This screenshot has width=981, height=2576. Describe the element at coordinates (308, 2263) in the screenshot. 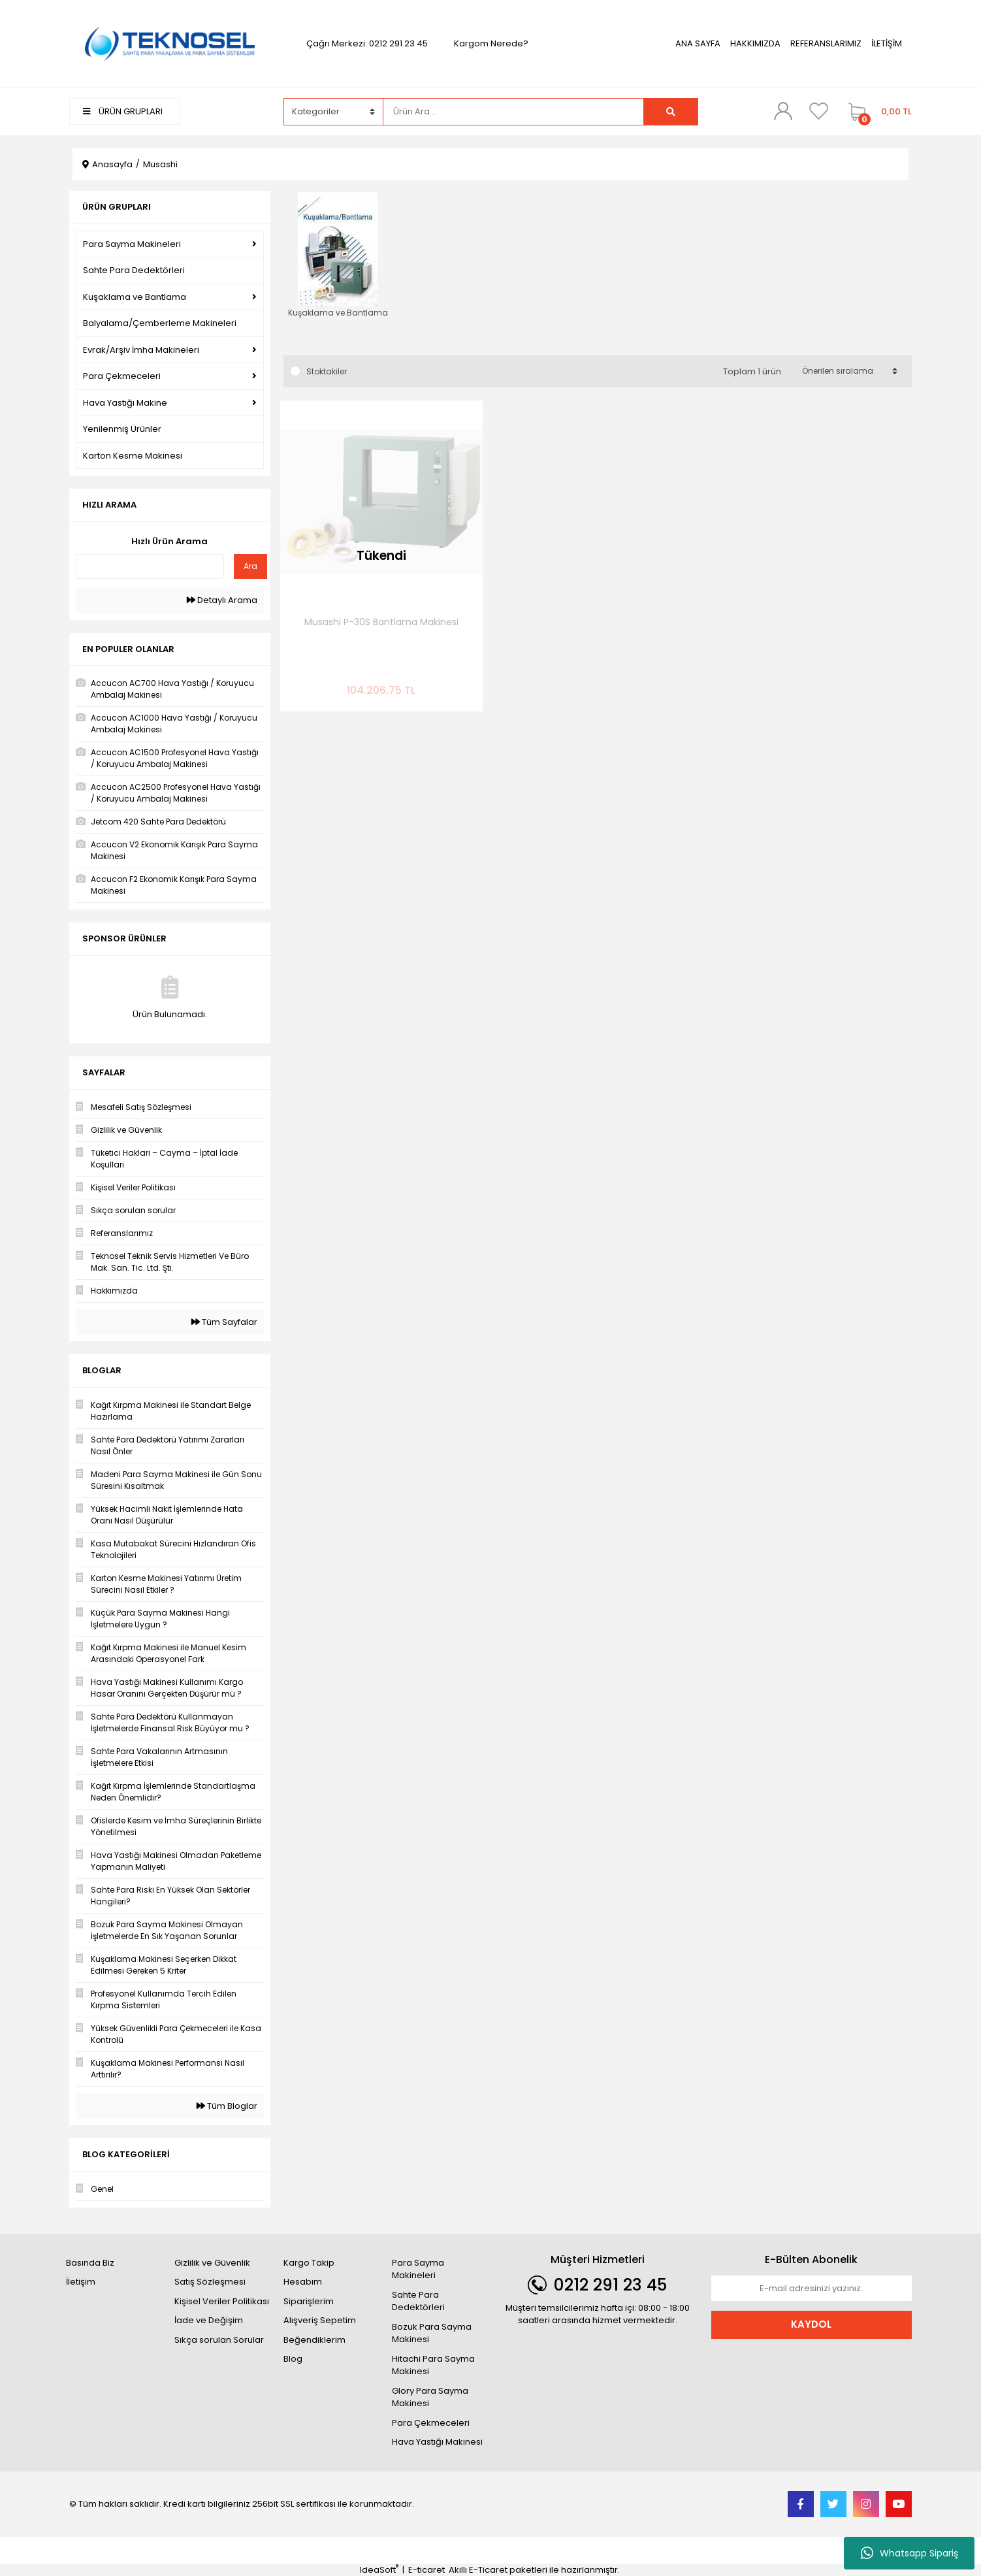

I see `Kargo Takip` at that location.